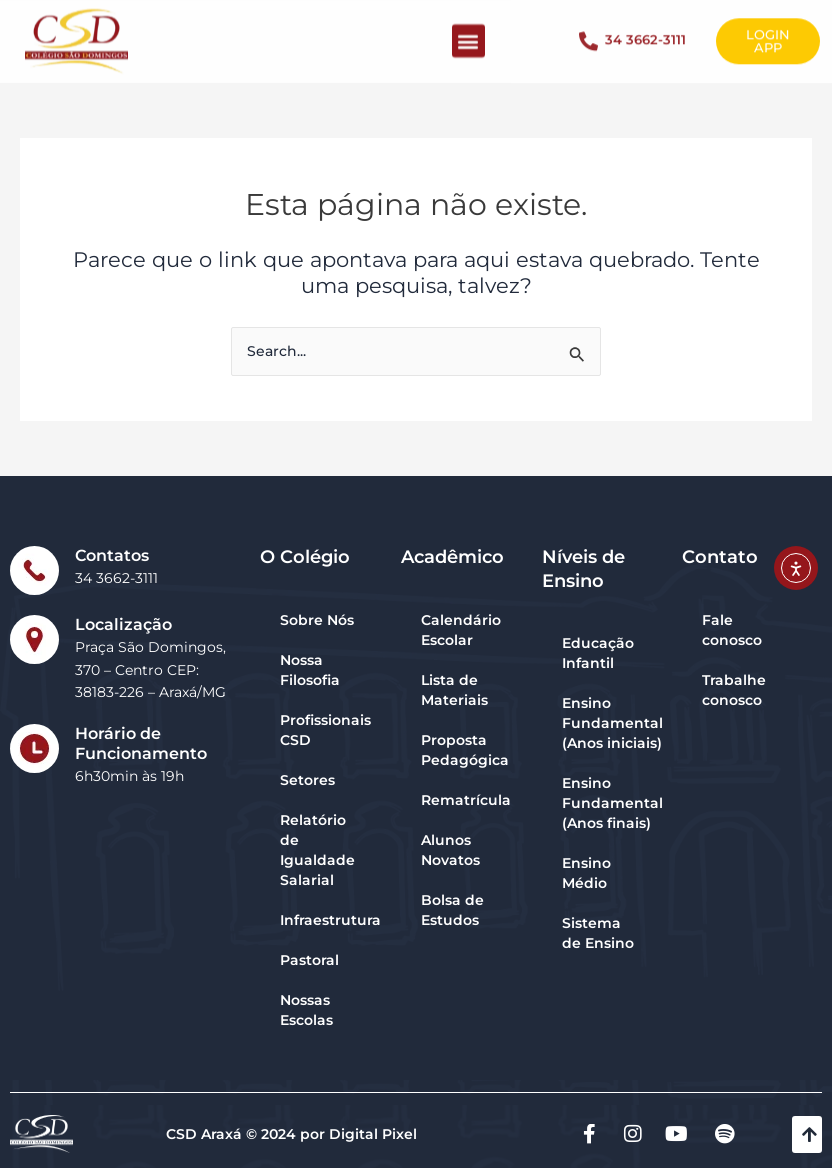 Image resolution: width=832 pixels, height=1168 pixels. Describe the element at coordinates (611, 723) in the screenshot. I see `Ensino Fundamental (Anos iniciais)` at that location.